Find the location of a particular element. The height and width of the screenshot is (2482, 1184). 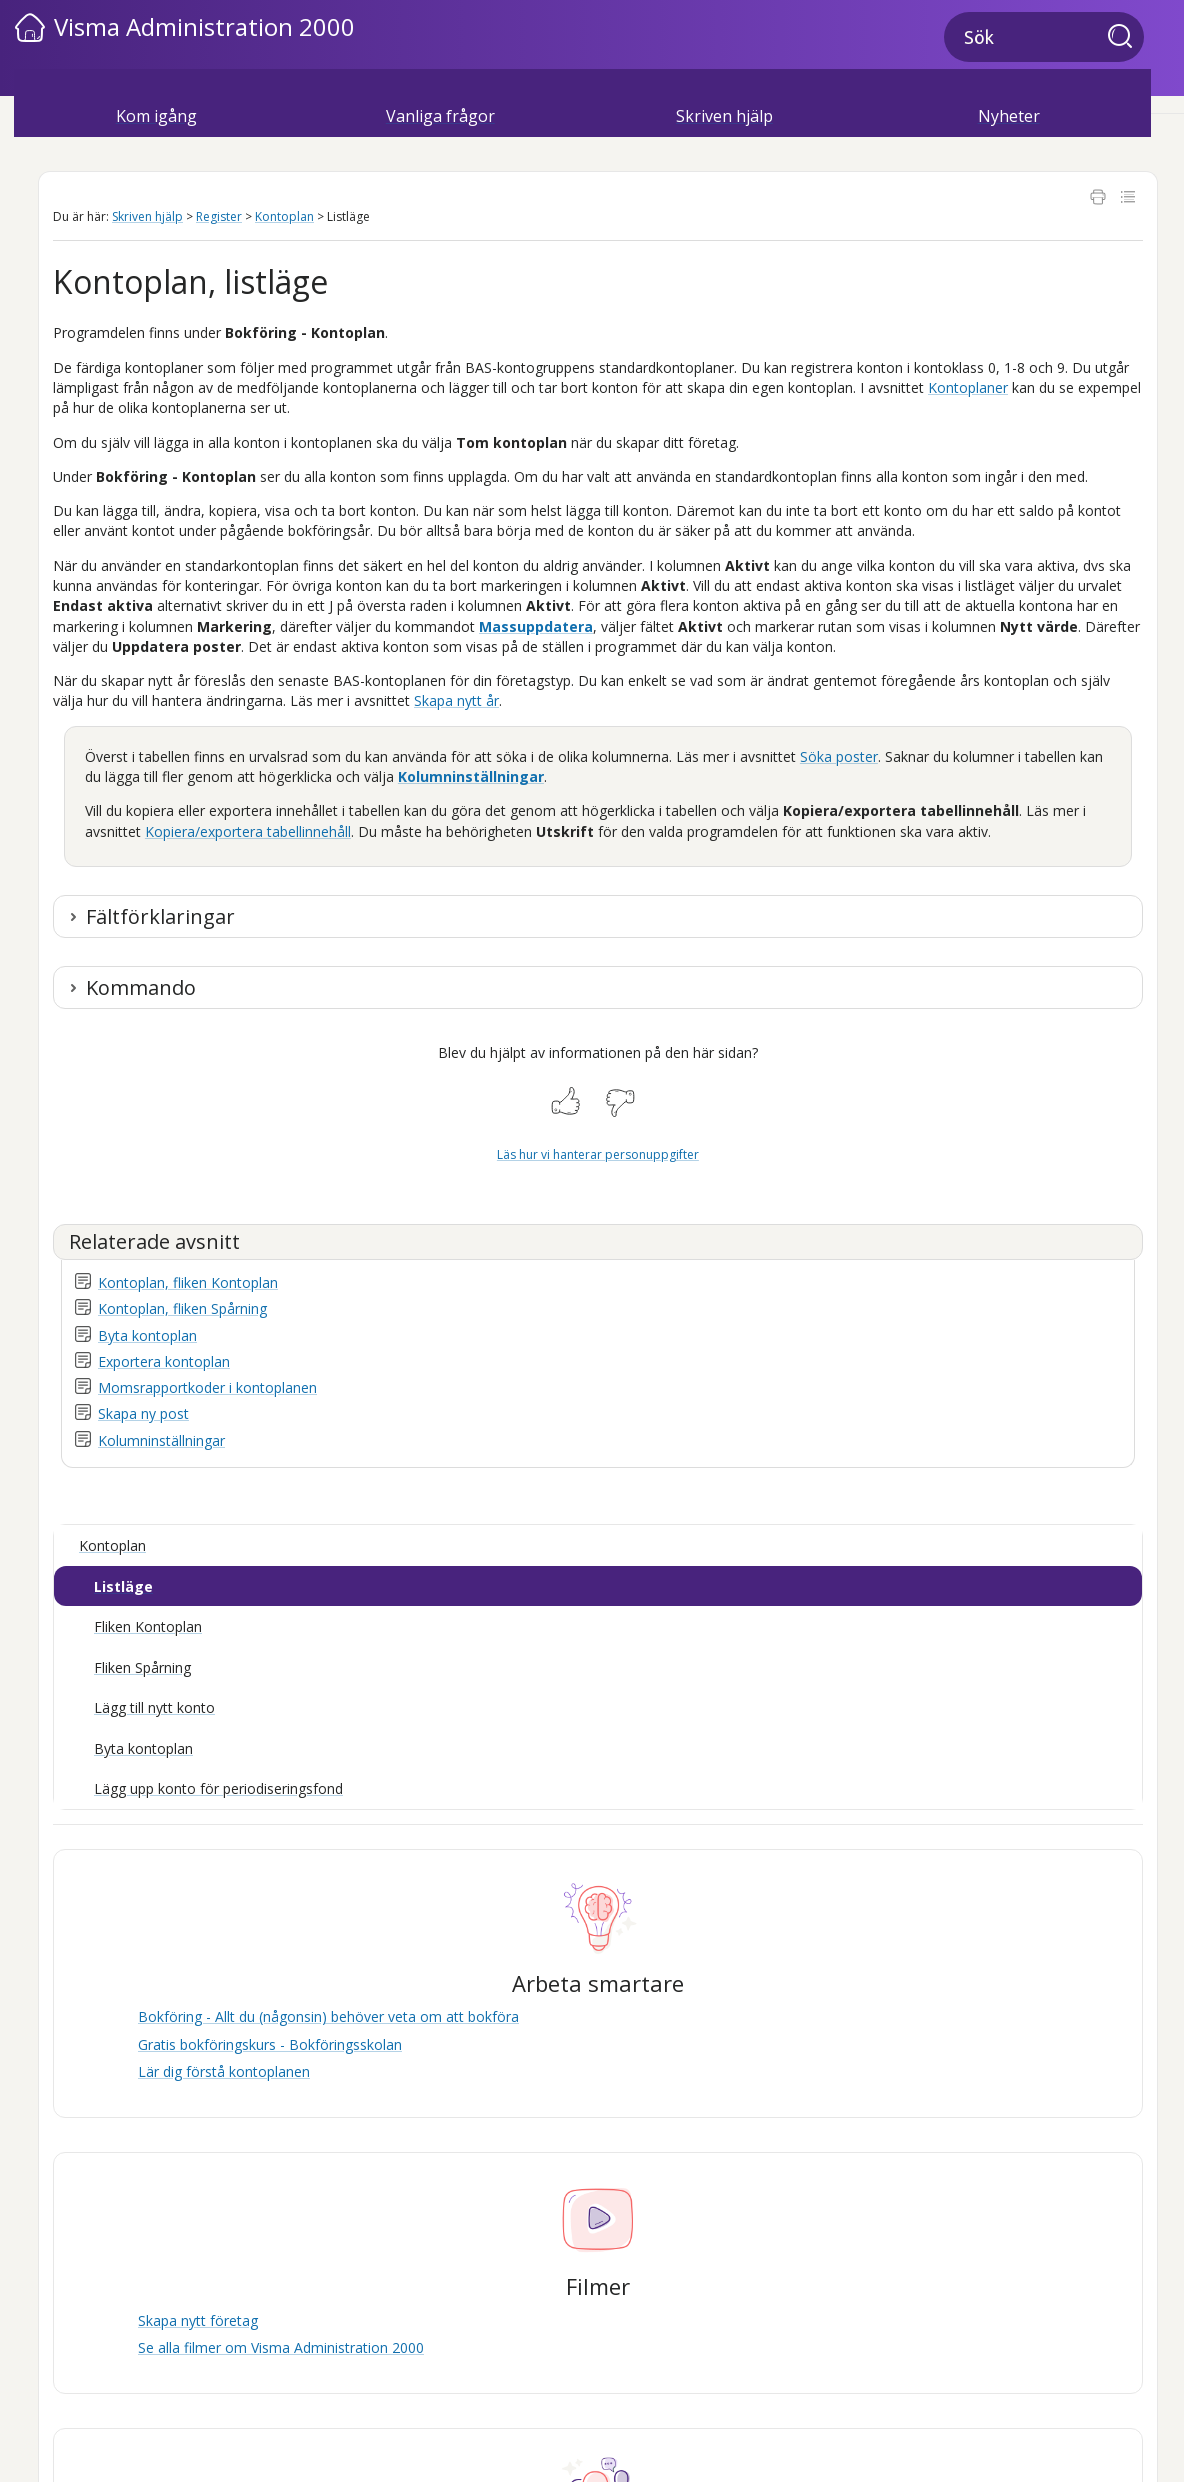

Söka poster is located at coordinates (839, 756).